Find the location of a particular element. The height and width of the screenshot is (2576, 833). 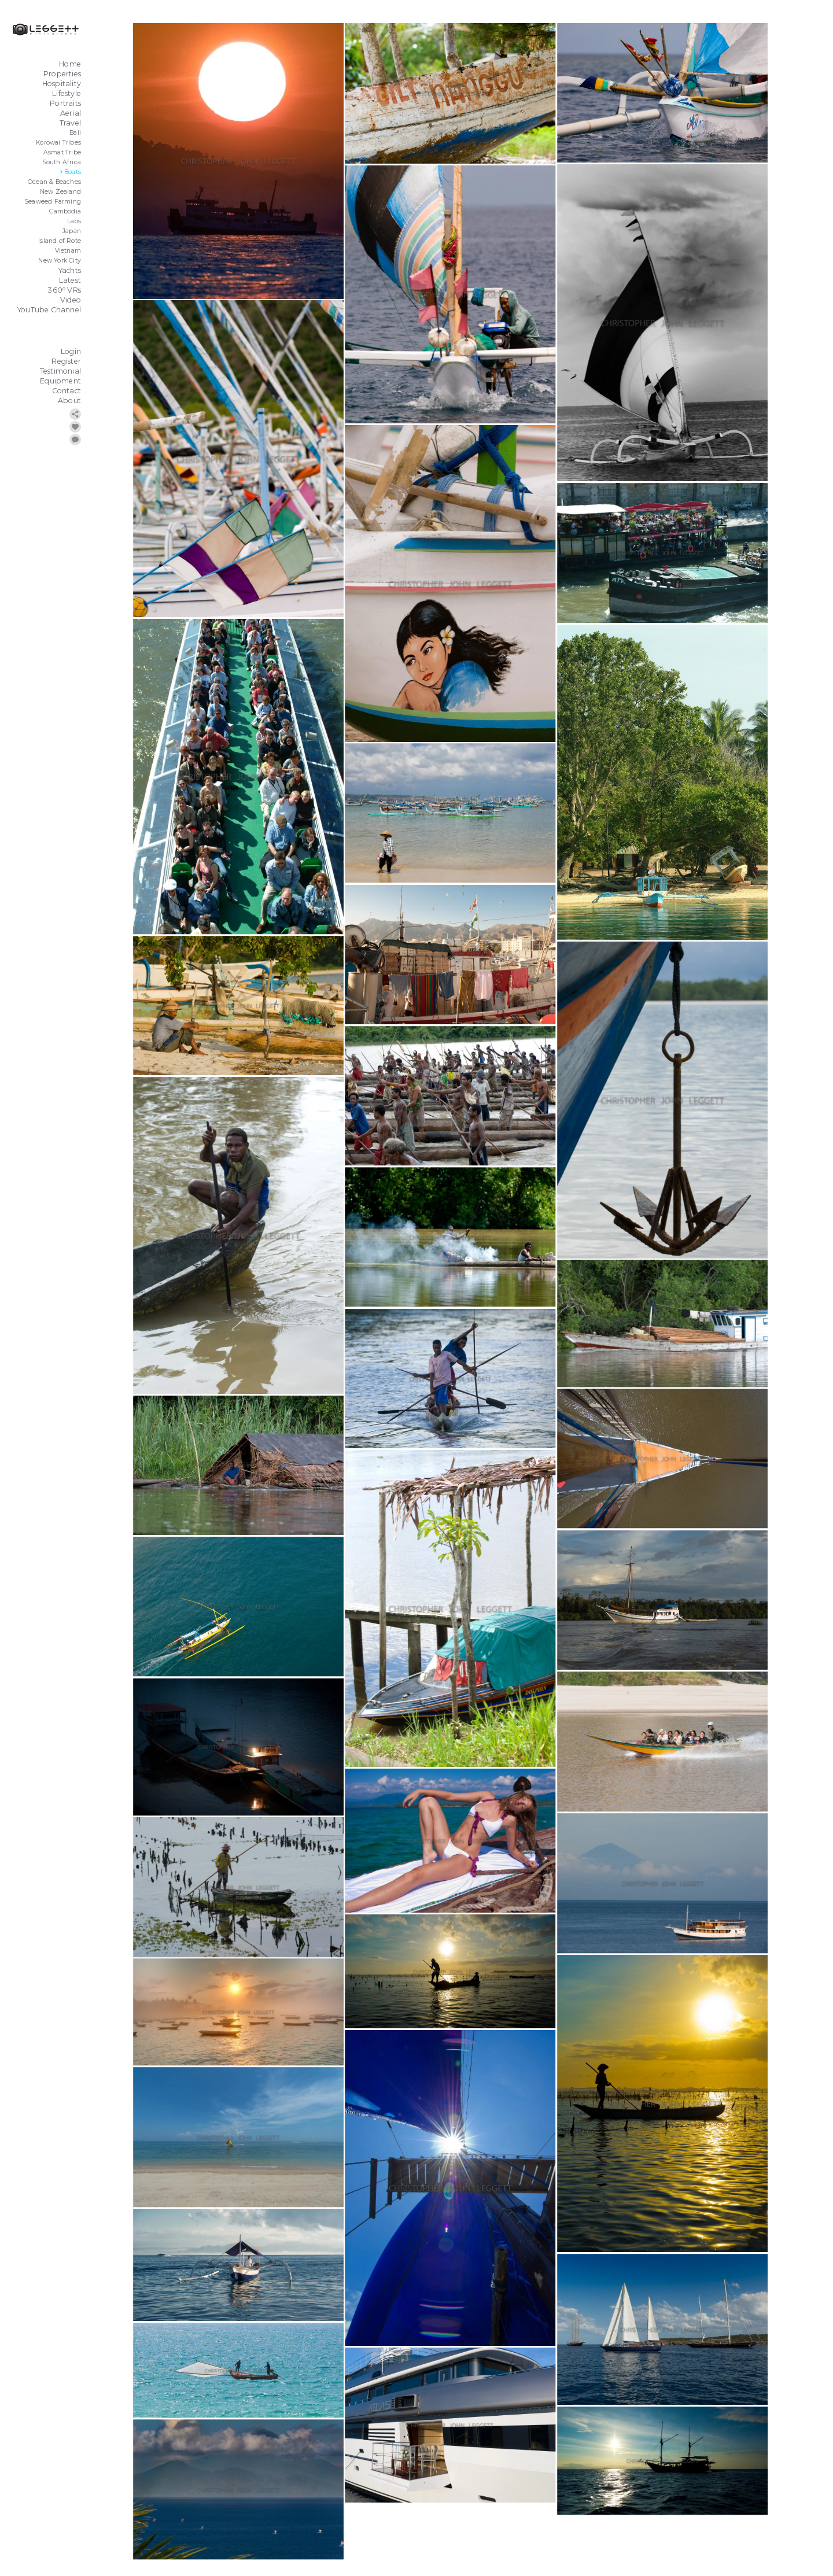

Contact is located at coordinates (66, 390).